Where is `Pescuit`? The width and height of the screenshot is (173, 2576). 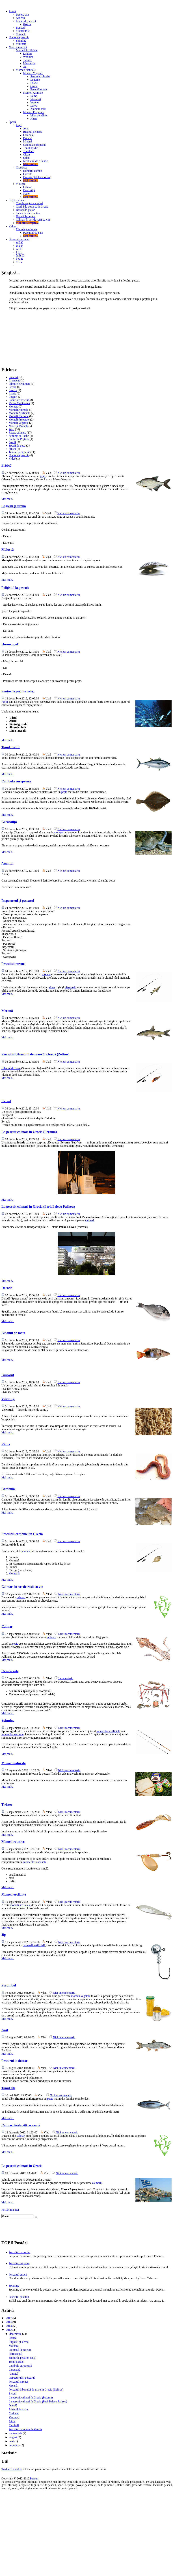 Pescuit is located at coordinates (34, 2478).